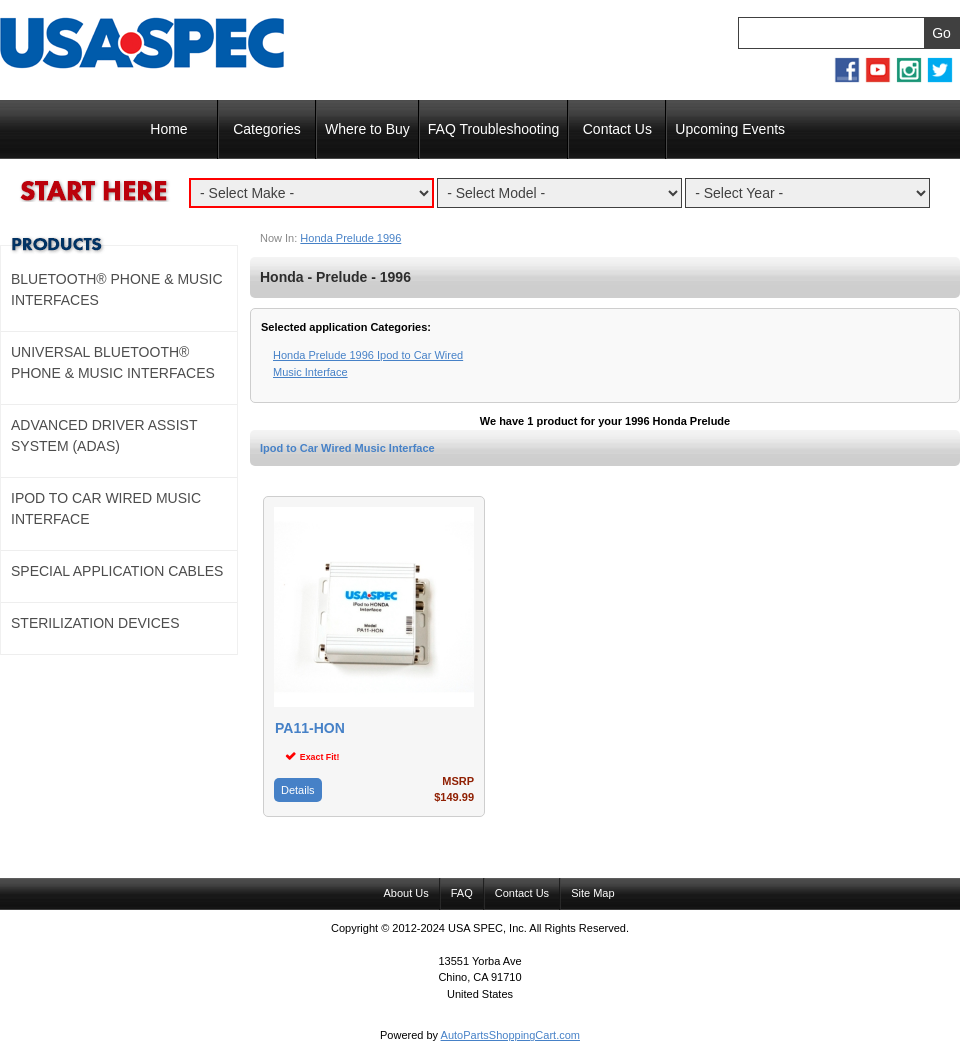  I want to click on Upcoming Events, so click(730, 129).